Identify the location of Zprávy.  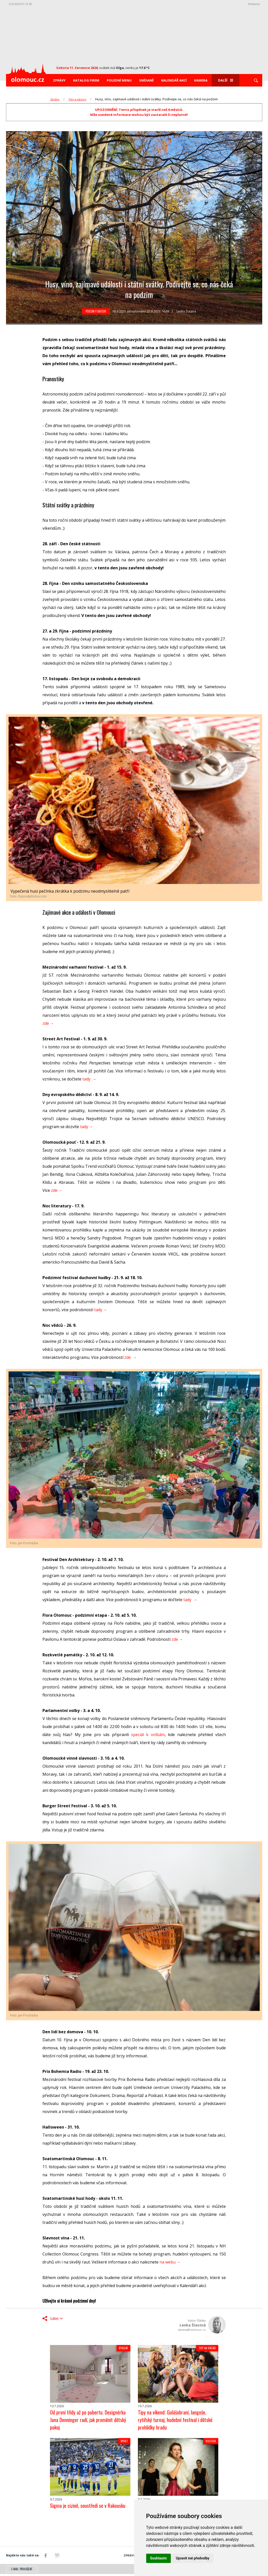
(59, 80).